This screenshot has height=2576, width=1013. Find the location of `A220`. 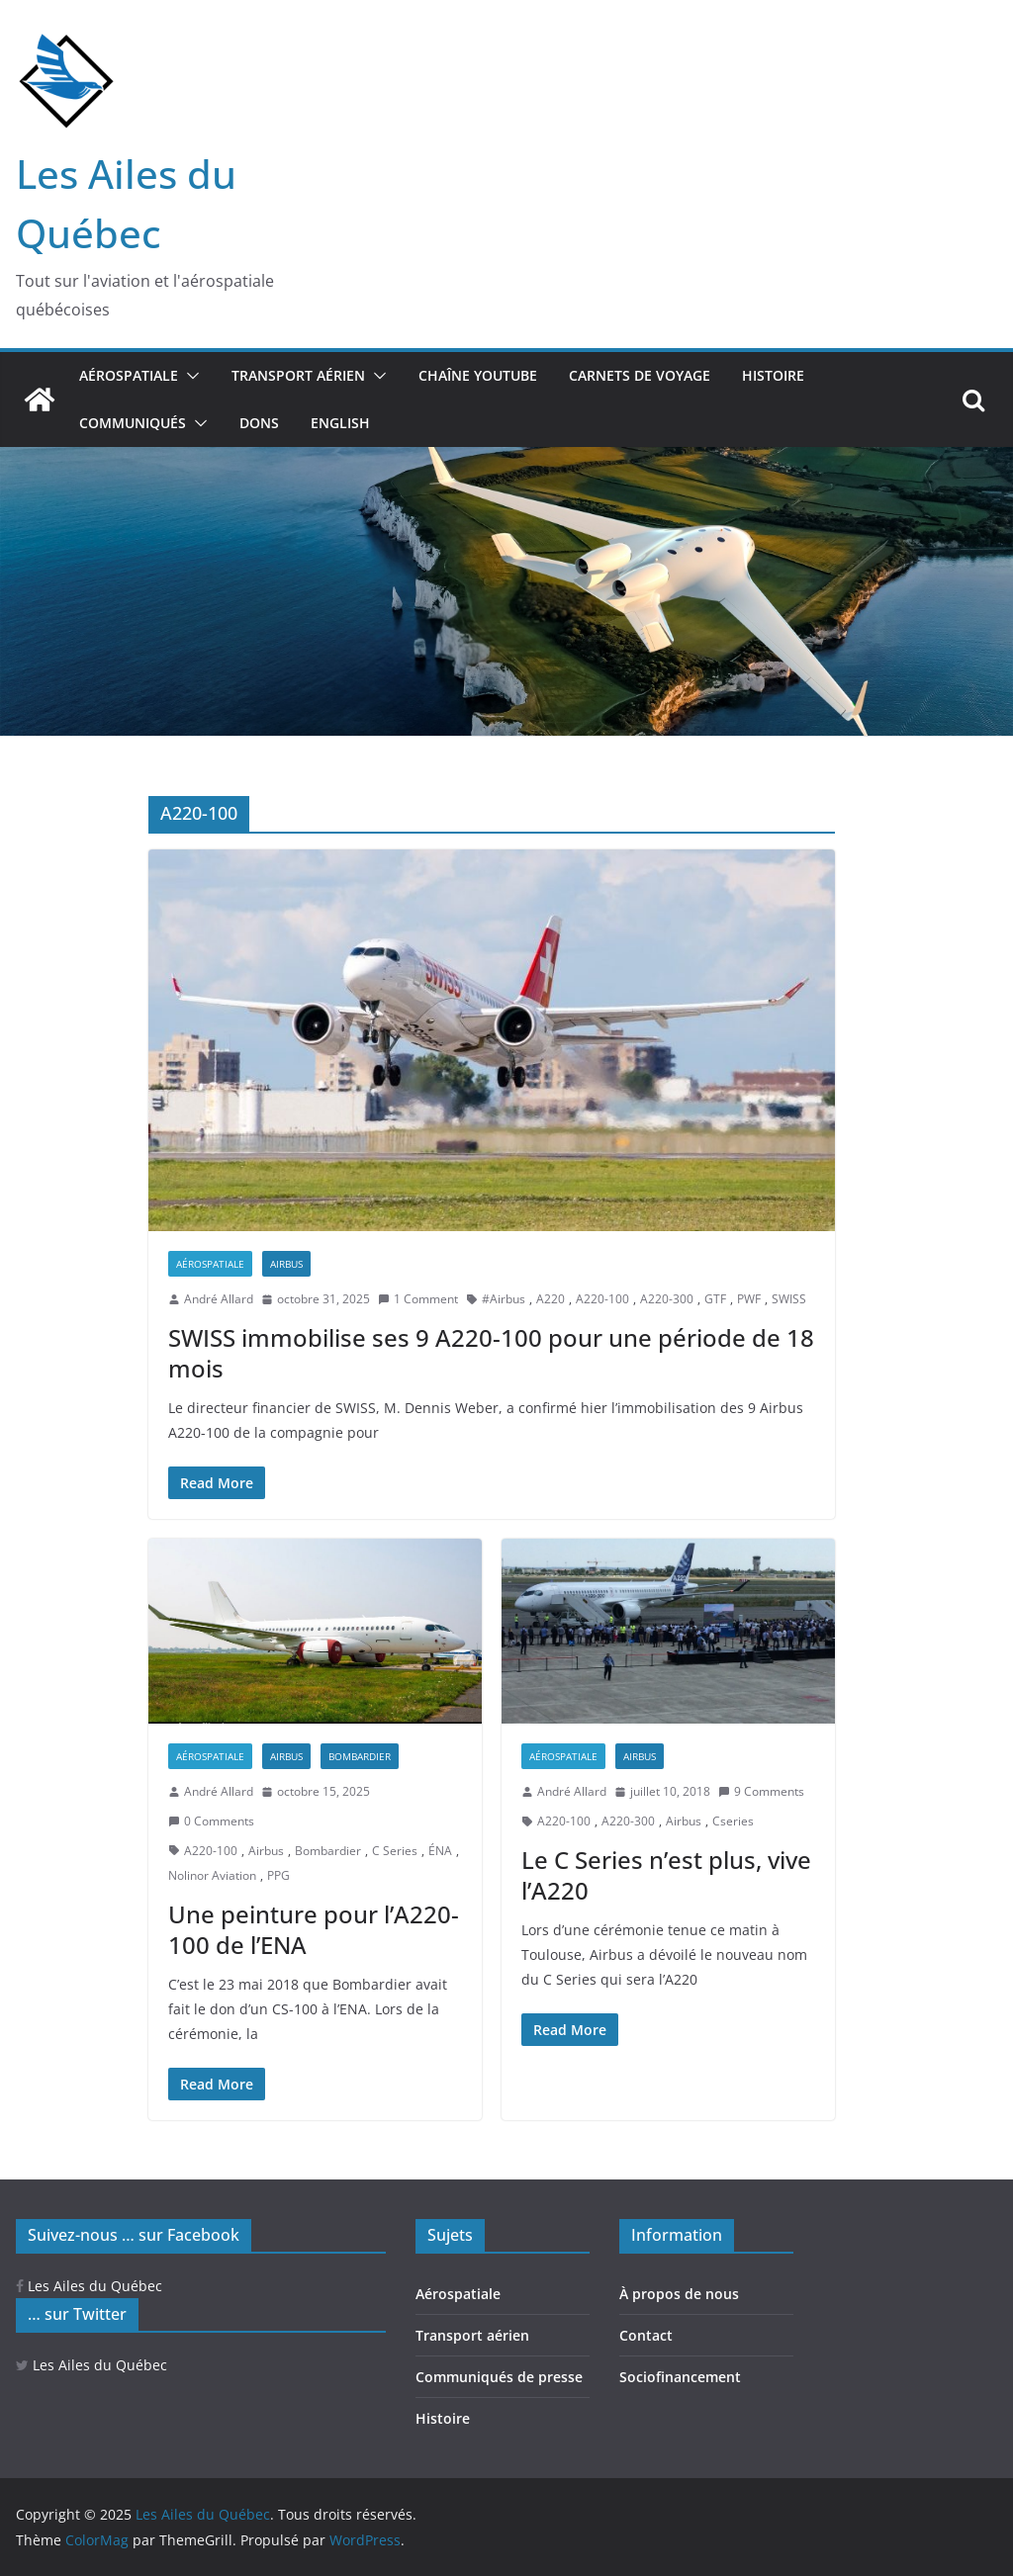

A220 is located at coordinates (550, 1298).